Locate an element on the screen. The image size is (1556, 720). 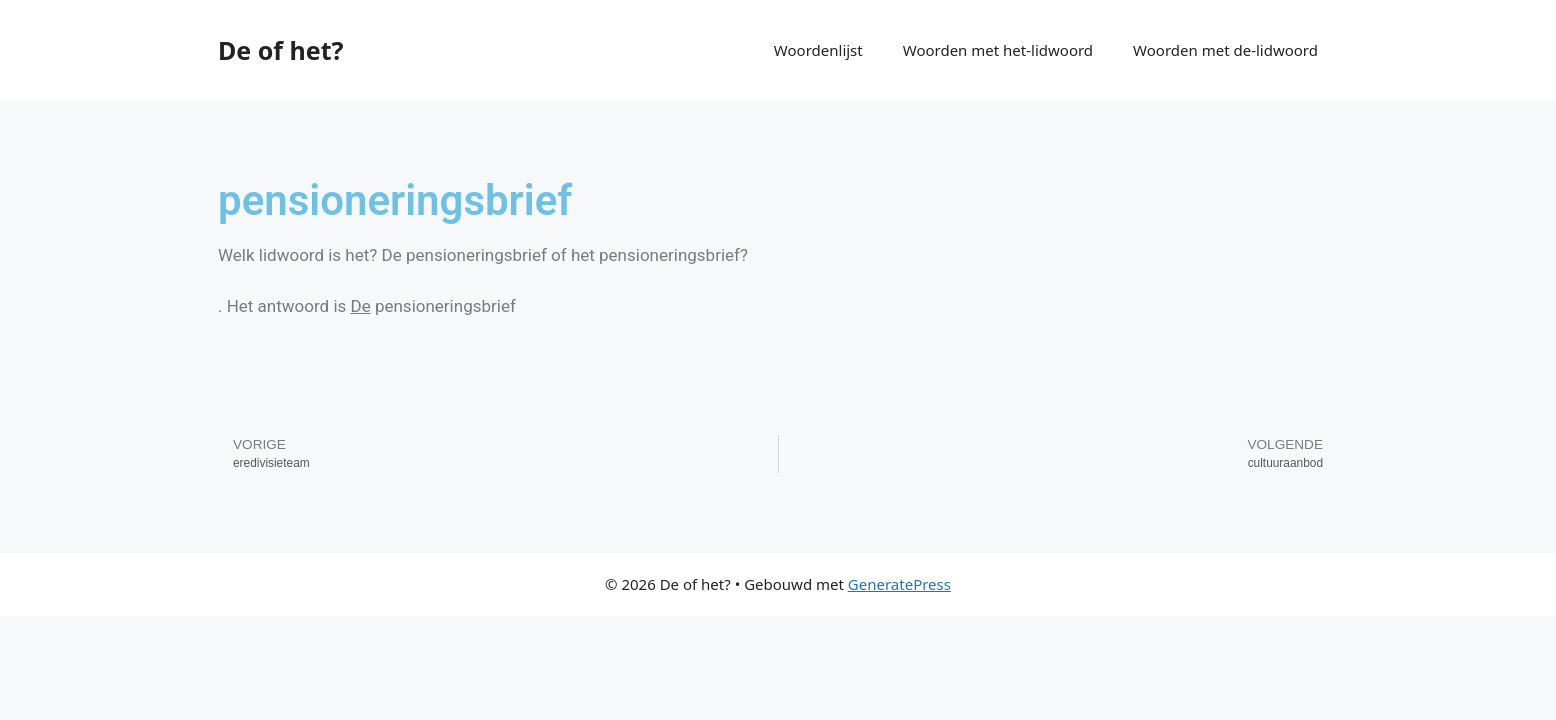
Woordenlijst is located at coordinates (818, 50).